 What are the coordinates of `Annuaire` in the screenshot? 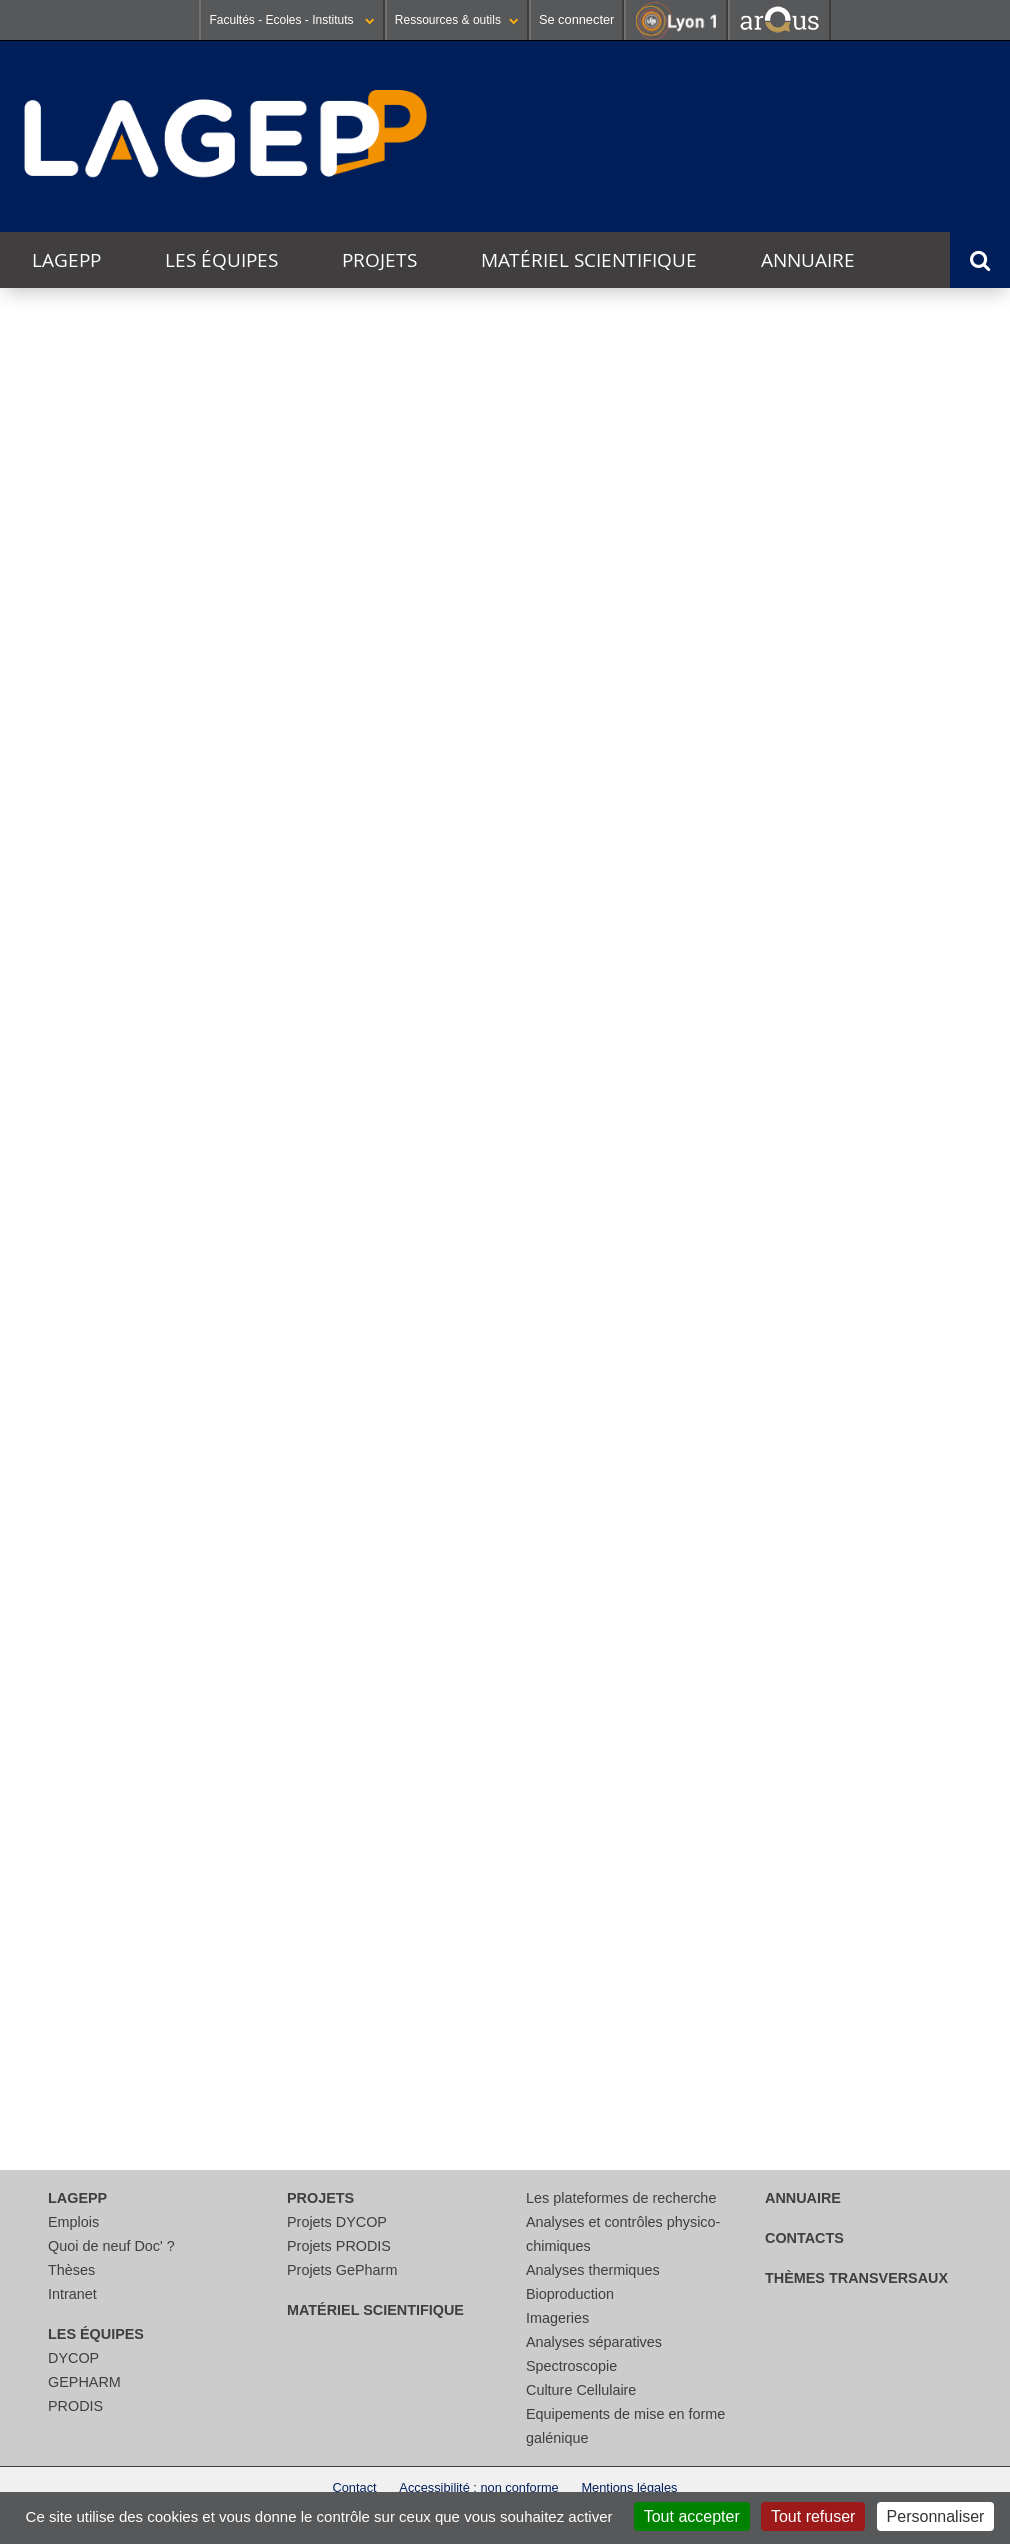 It's located at (808, 260).